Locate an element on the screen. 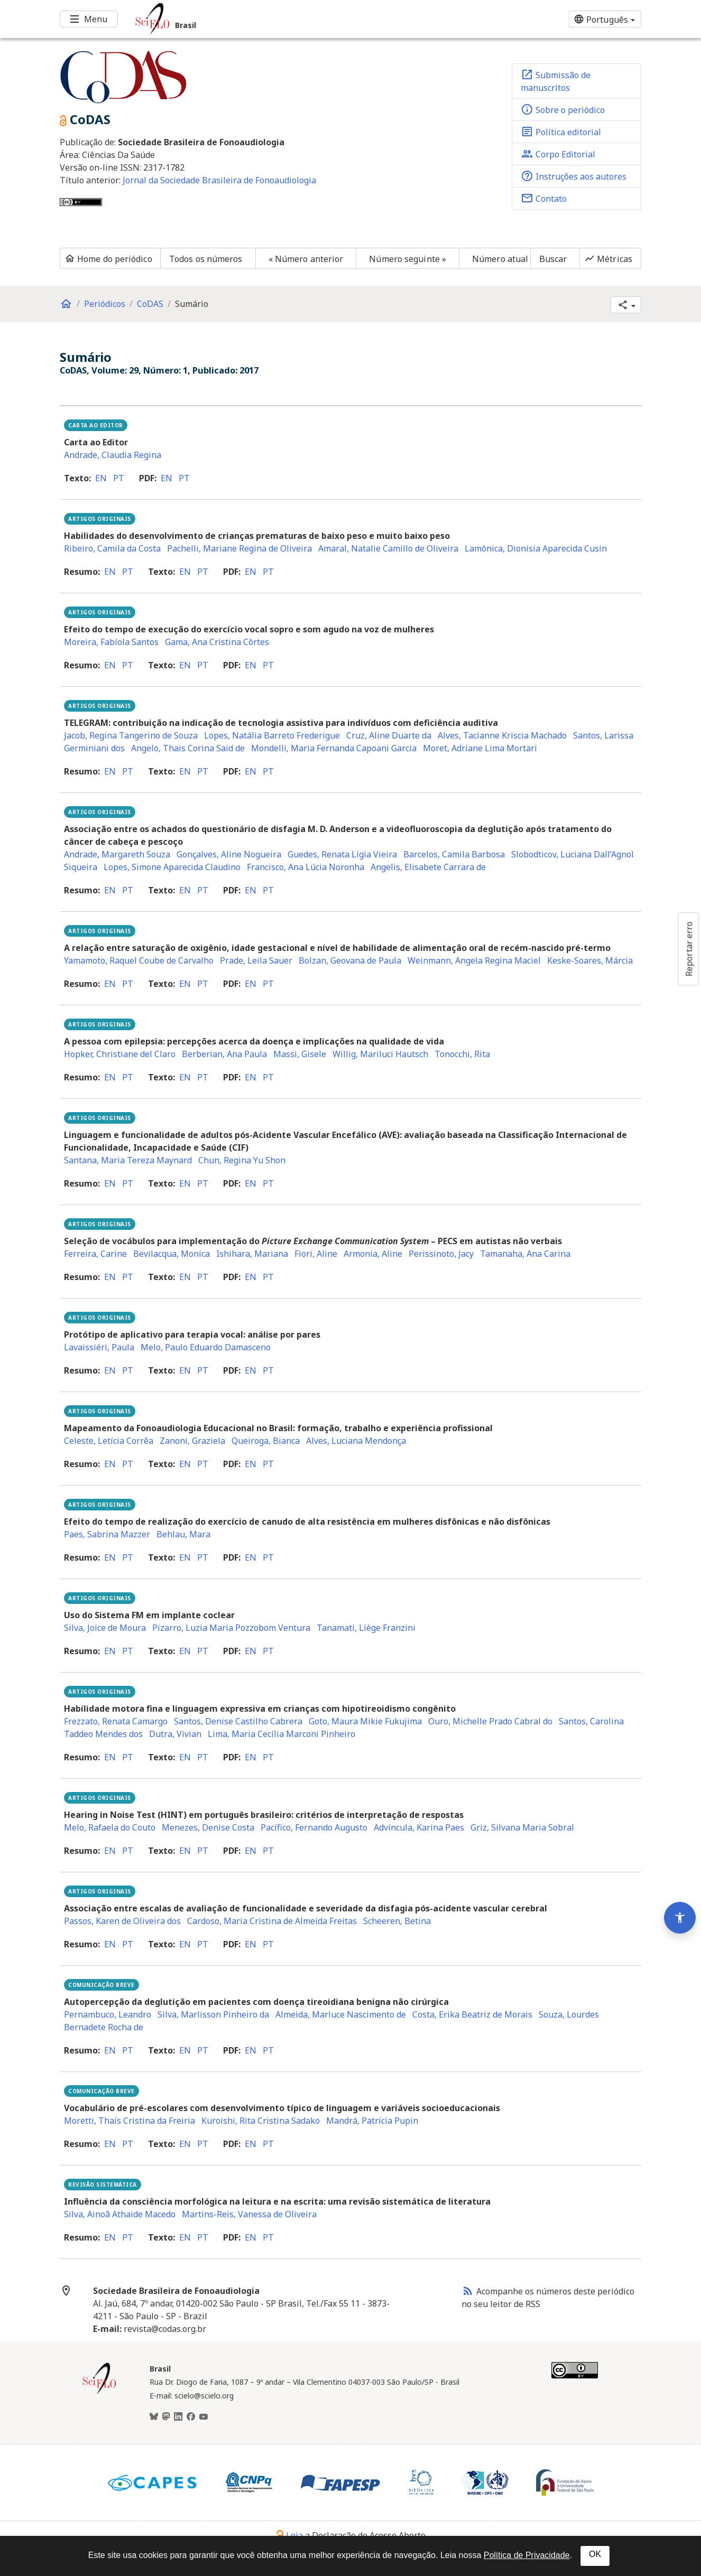  Gama, Ana Cristina Côrtes is located at coordinates (217, 642).